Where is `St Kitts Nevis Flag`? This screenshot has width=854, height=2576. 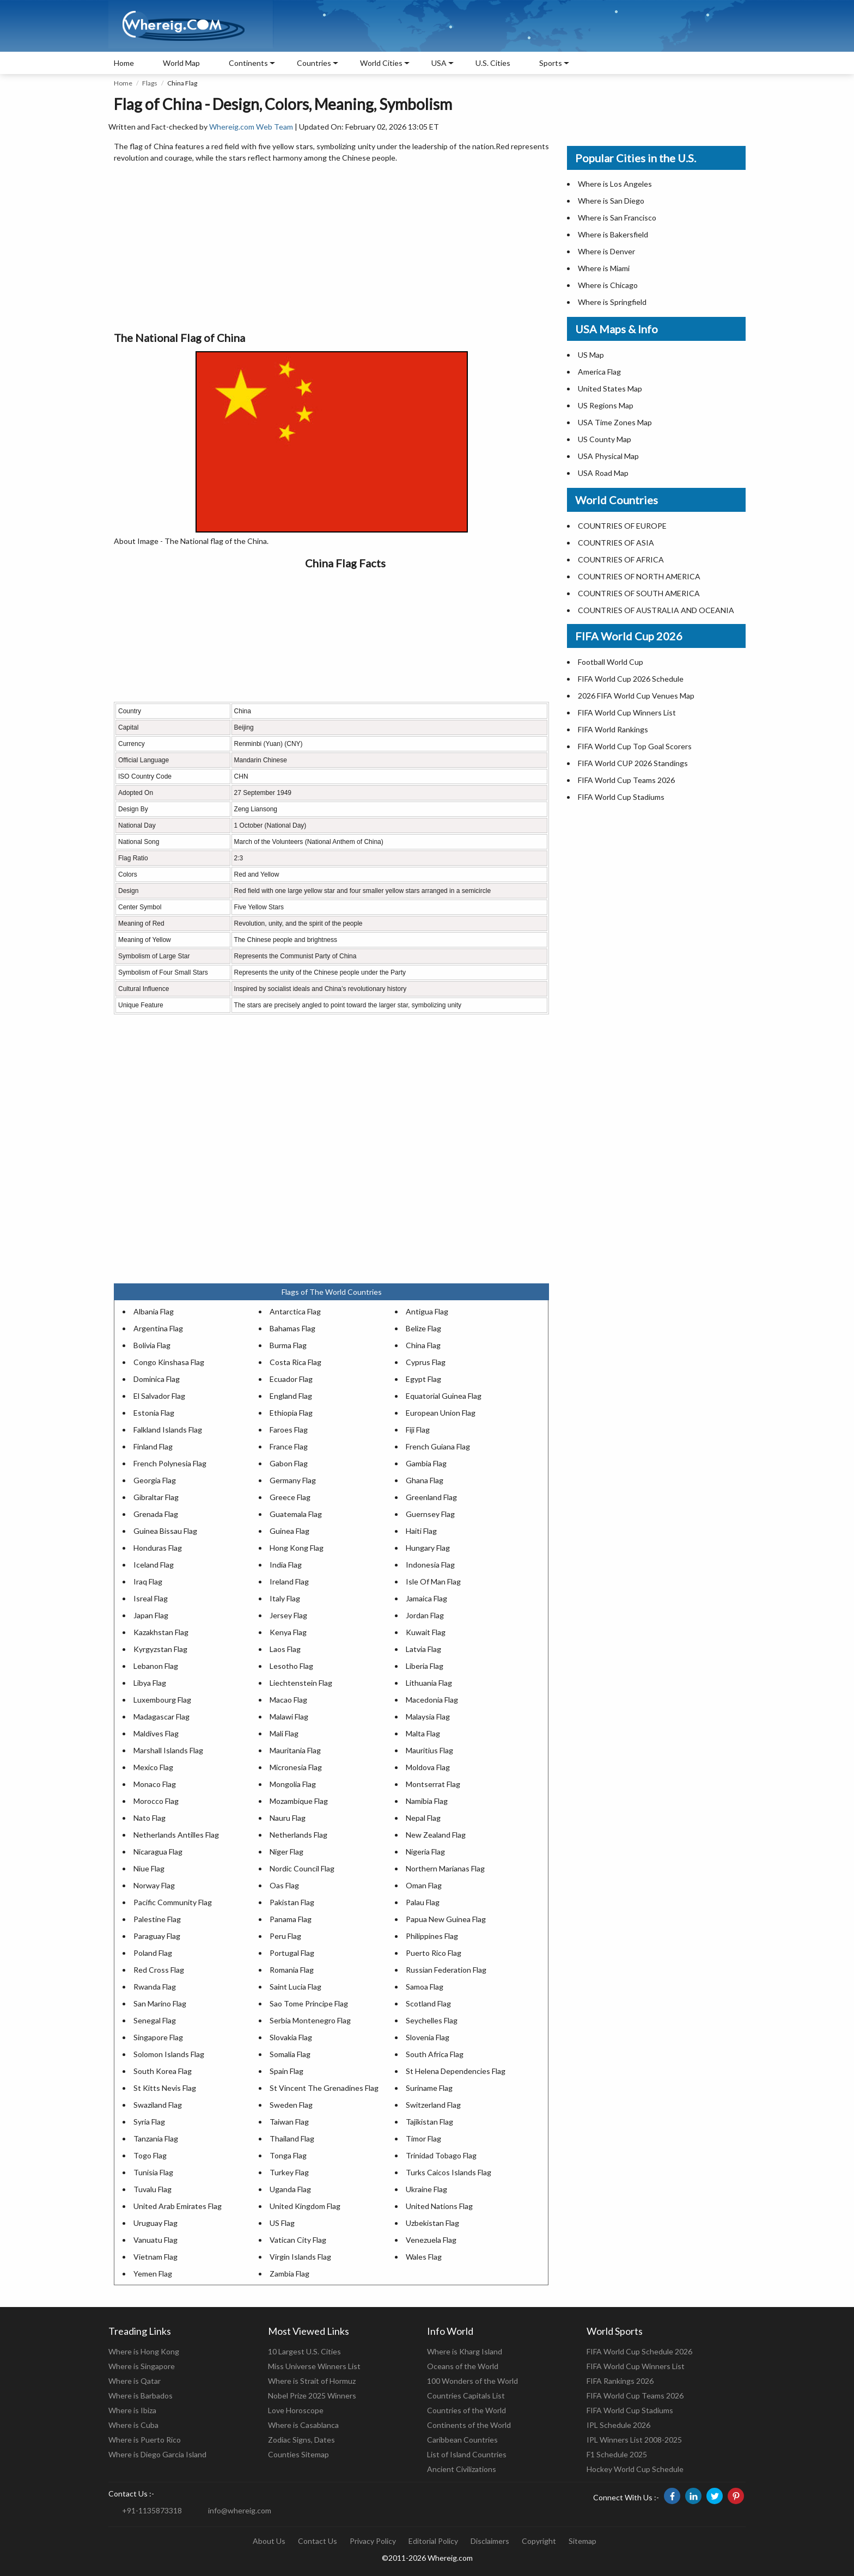
St Kitts Nevis Flag is located at coordinates (164, 2087).